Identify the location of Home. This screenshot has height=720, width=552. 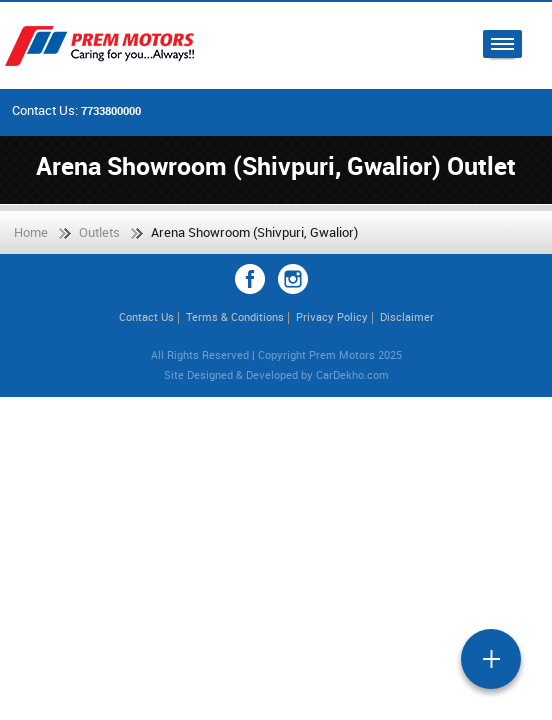
(31, 232).